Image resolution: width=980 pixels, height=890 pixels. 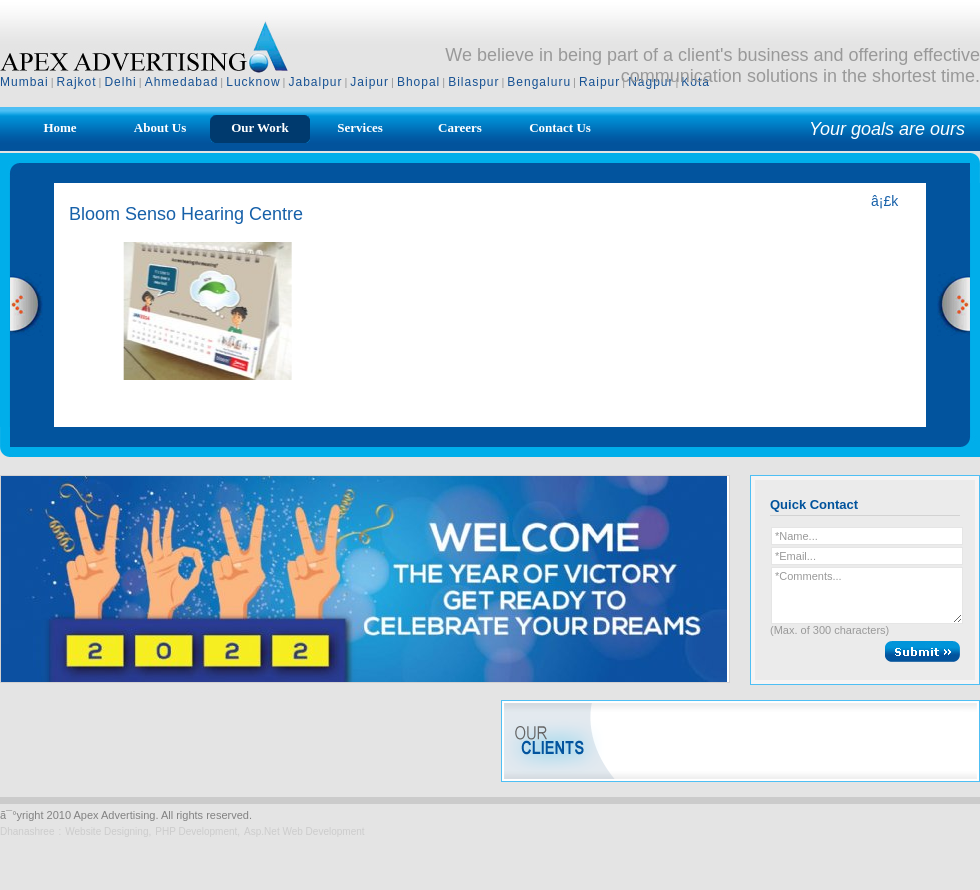 I want to click on Home, so click(x=59, y=127).